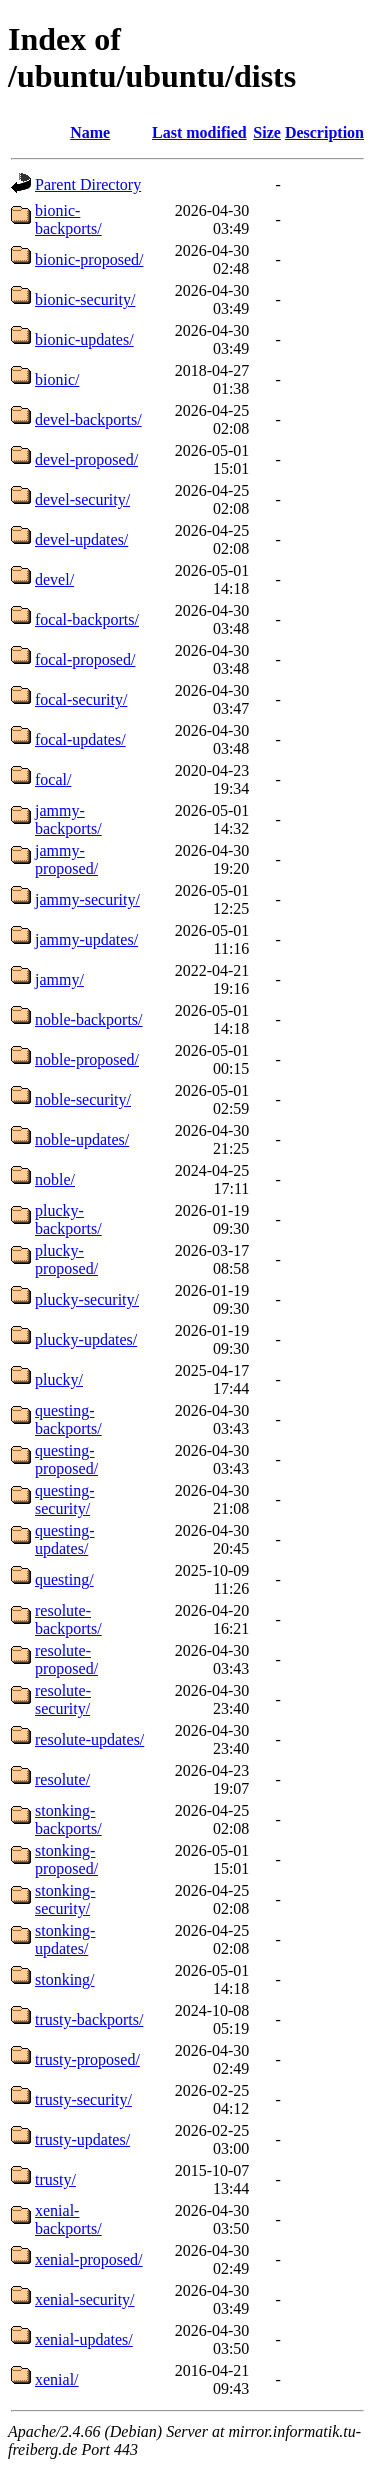 The height and width of the screenshot is (2467, 375). I want to click on questing/, so click(64, 1579).